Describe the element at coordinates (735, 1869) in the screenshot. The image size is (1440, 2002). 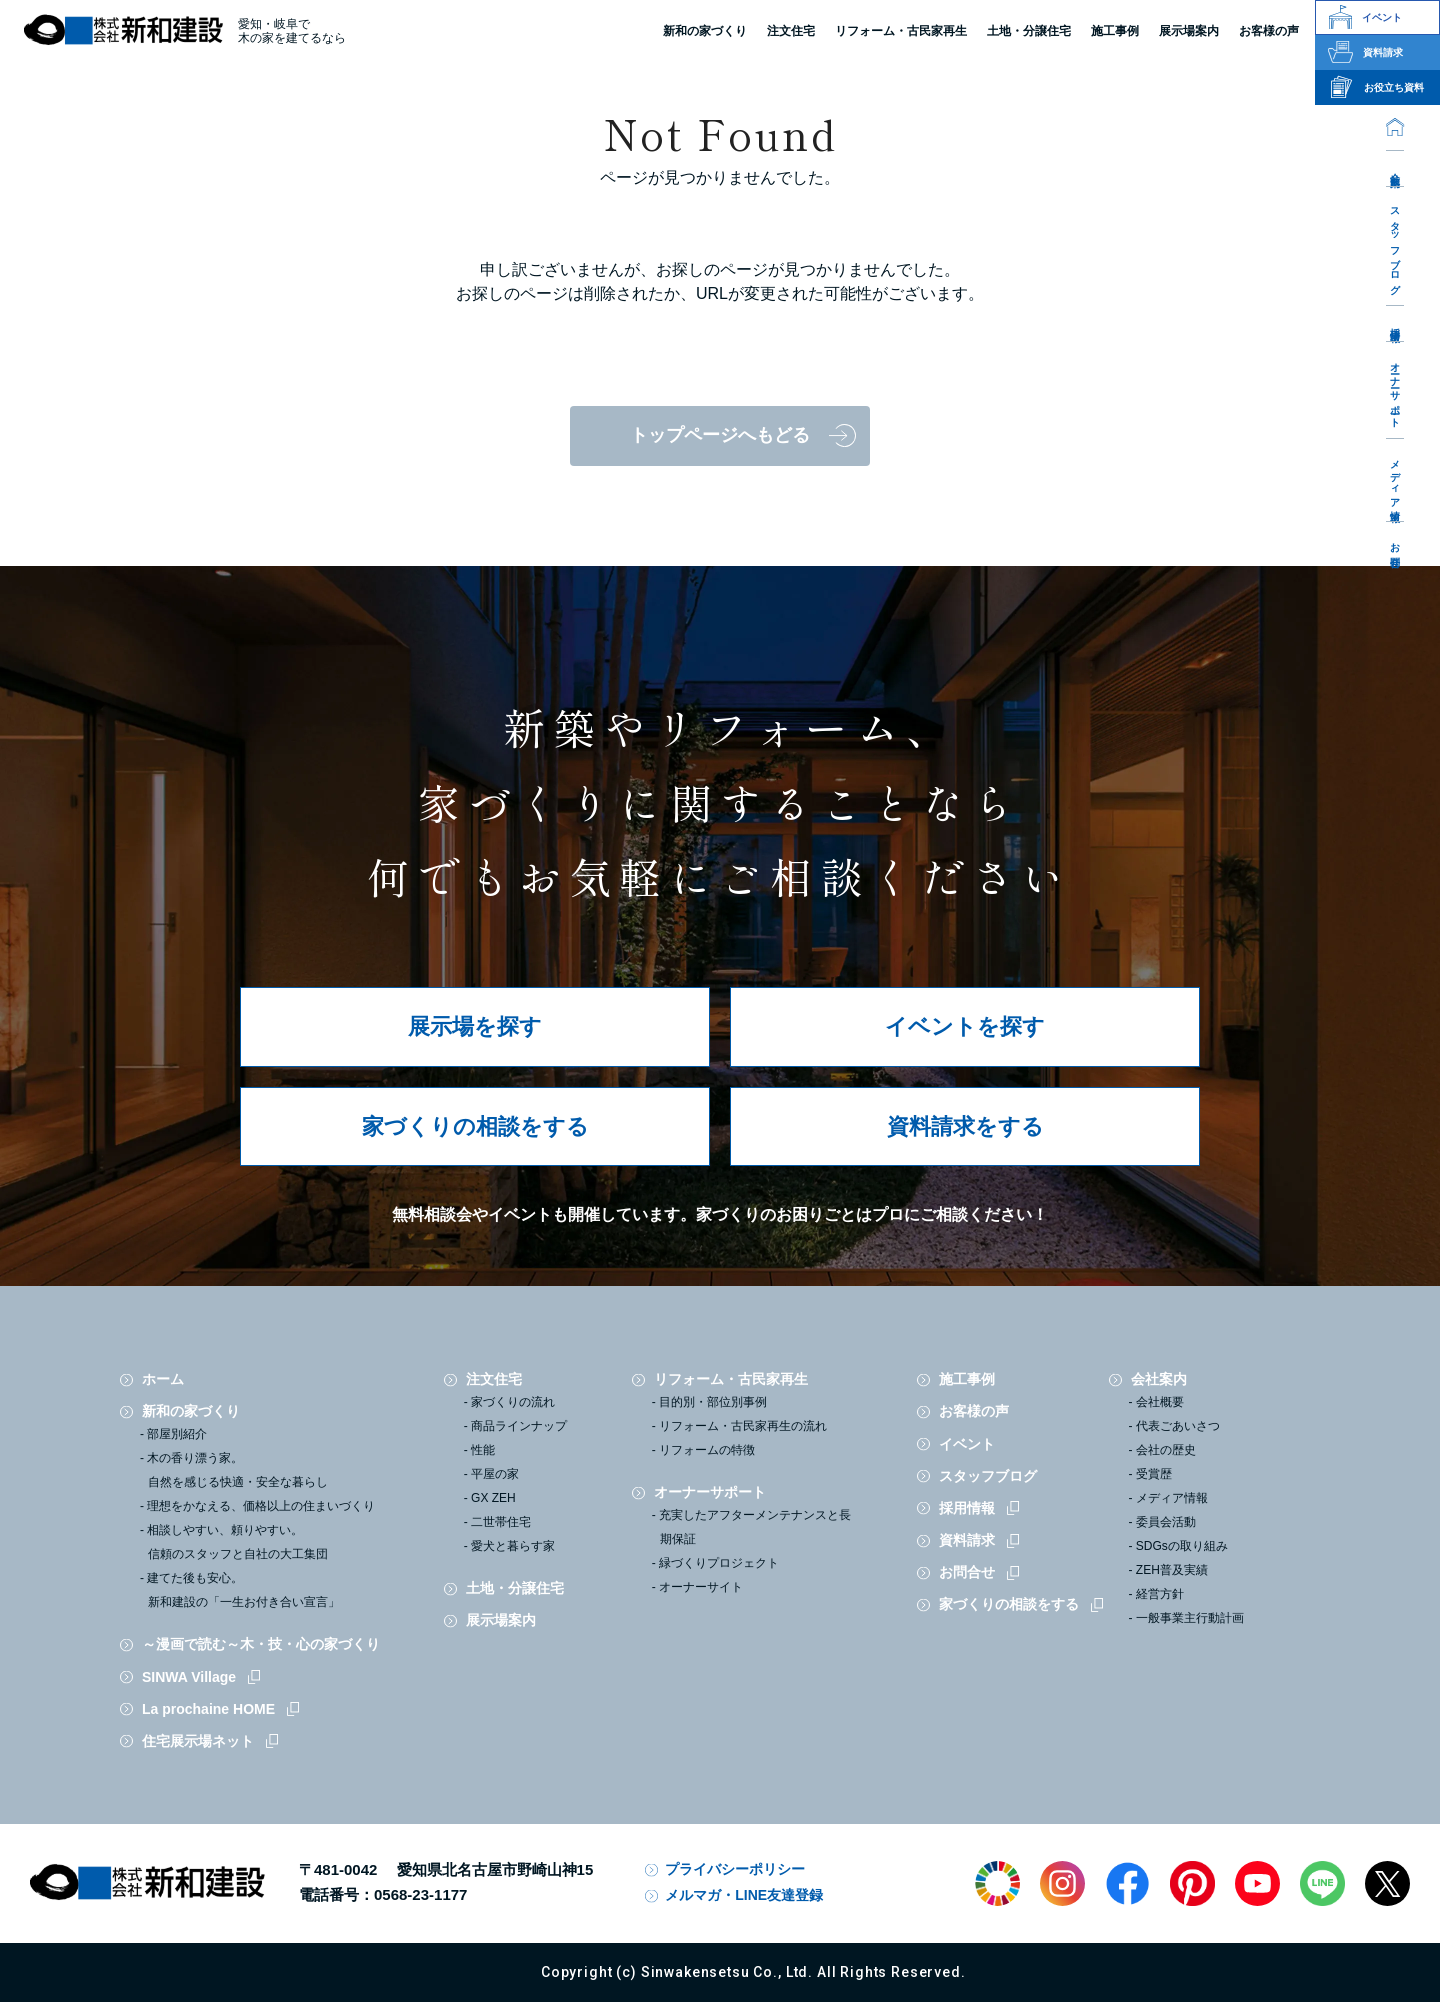
I see `プライバシーポリシー` at that location.